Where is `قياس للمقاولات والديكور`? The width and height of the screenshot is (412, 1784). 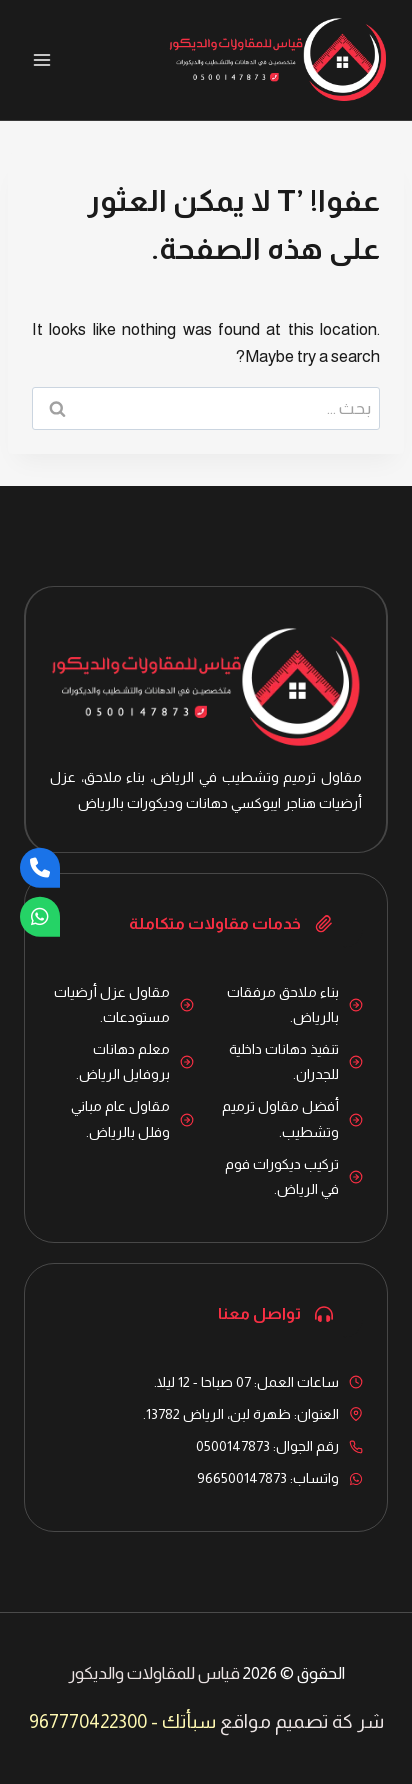
قياس للمقاولات والديكور is located at coordinates (154, 1673).